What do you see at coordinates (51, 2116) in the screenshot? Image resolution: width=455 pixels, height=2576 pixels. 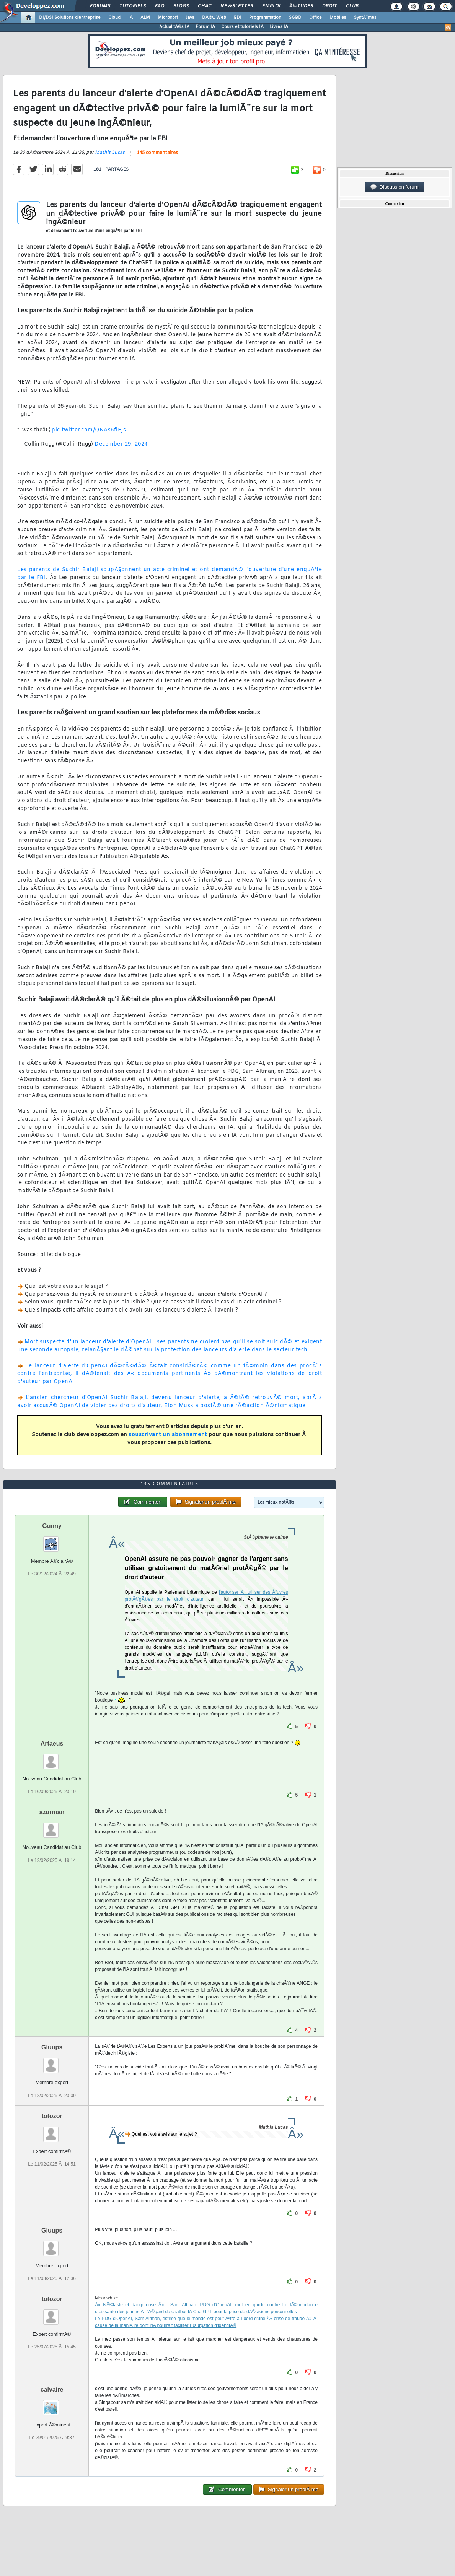 I see `totozor` at bounding box center [51, 2116].